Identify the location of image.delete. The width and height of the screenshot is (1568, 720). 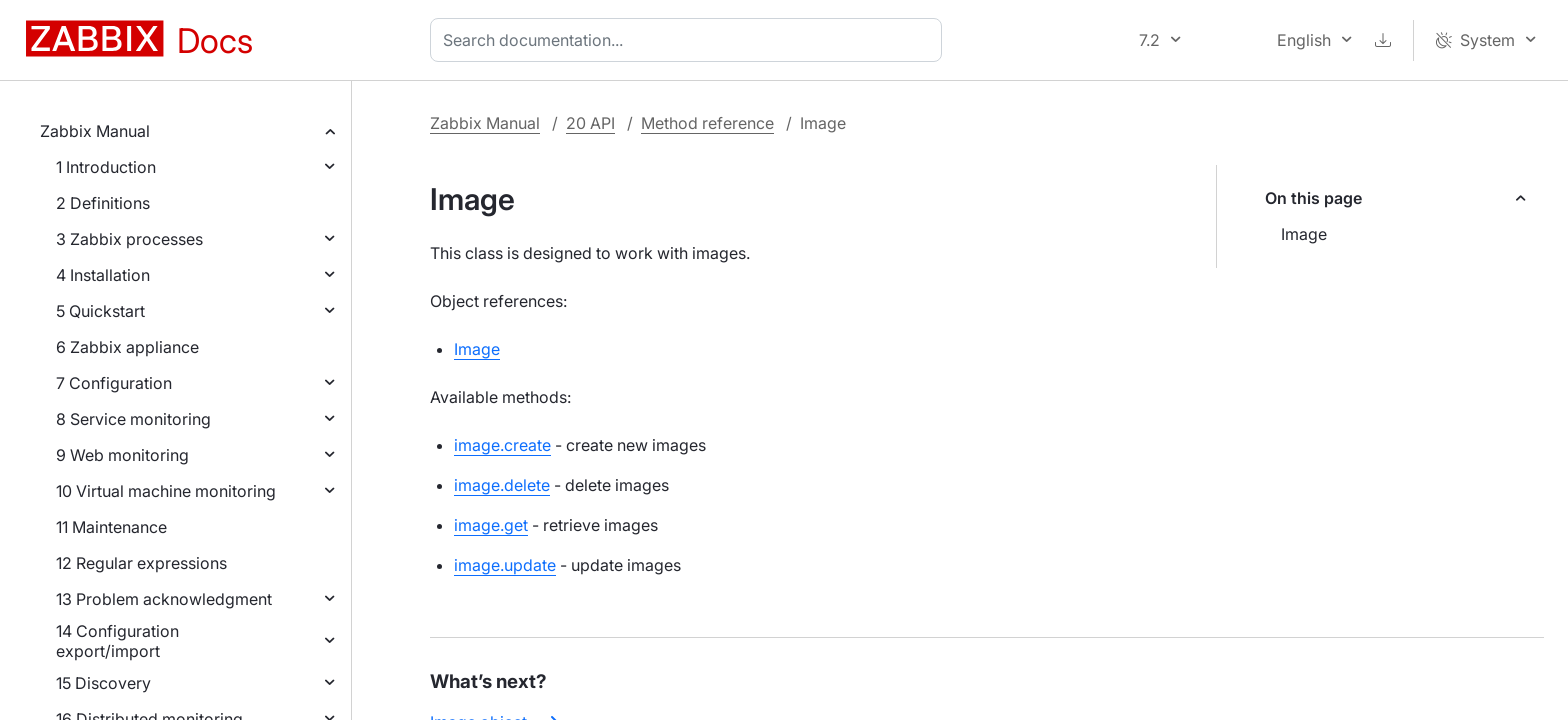
(502, 485).